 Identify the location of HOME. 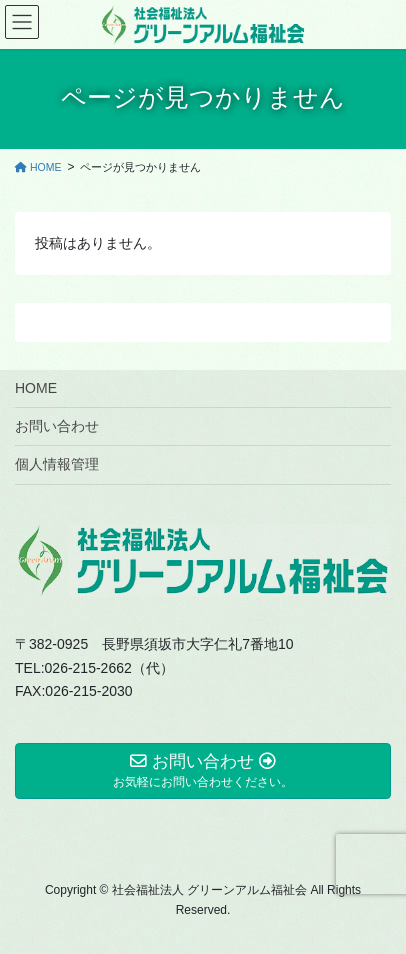
(36, 388).